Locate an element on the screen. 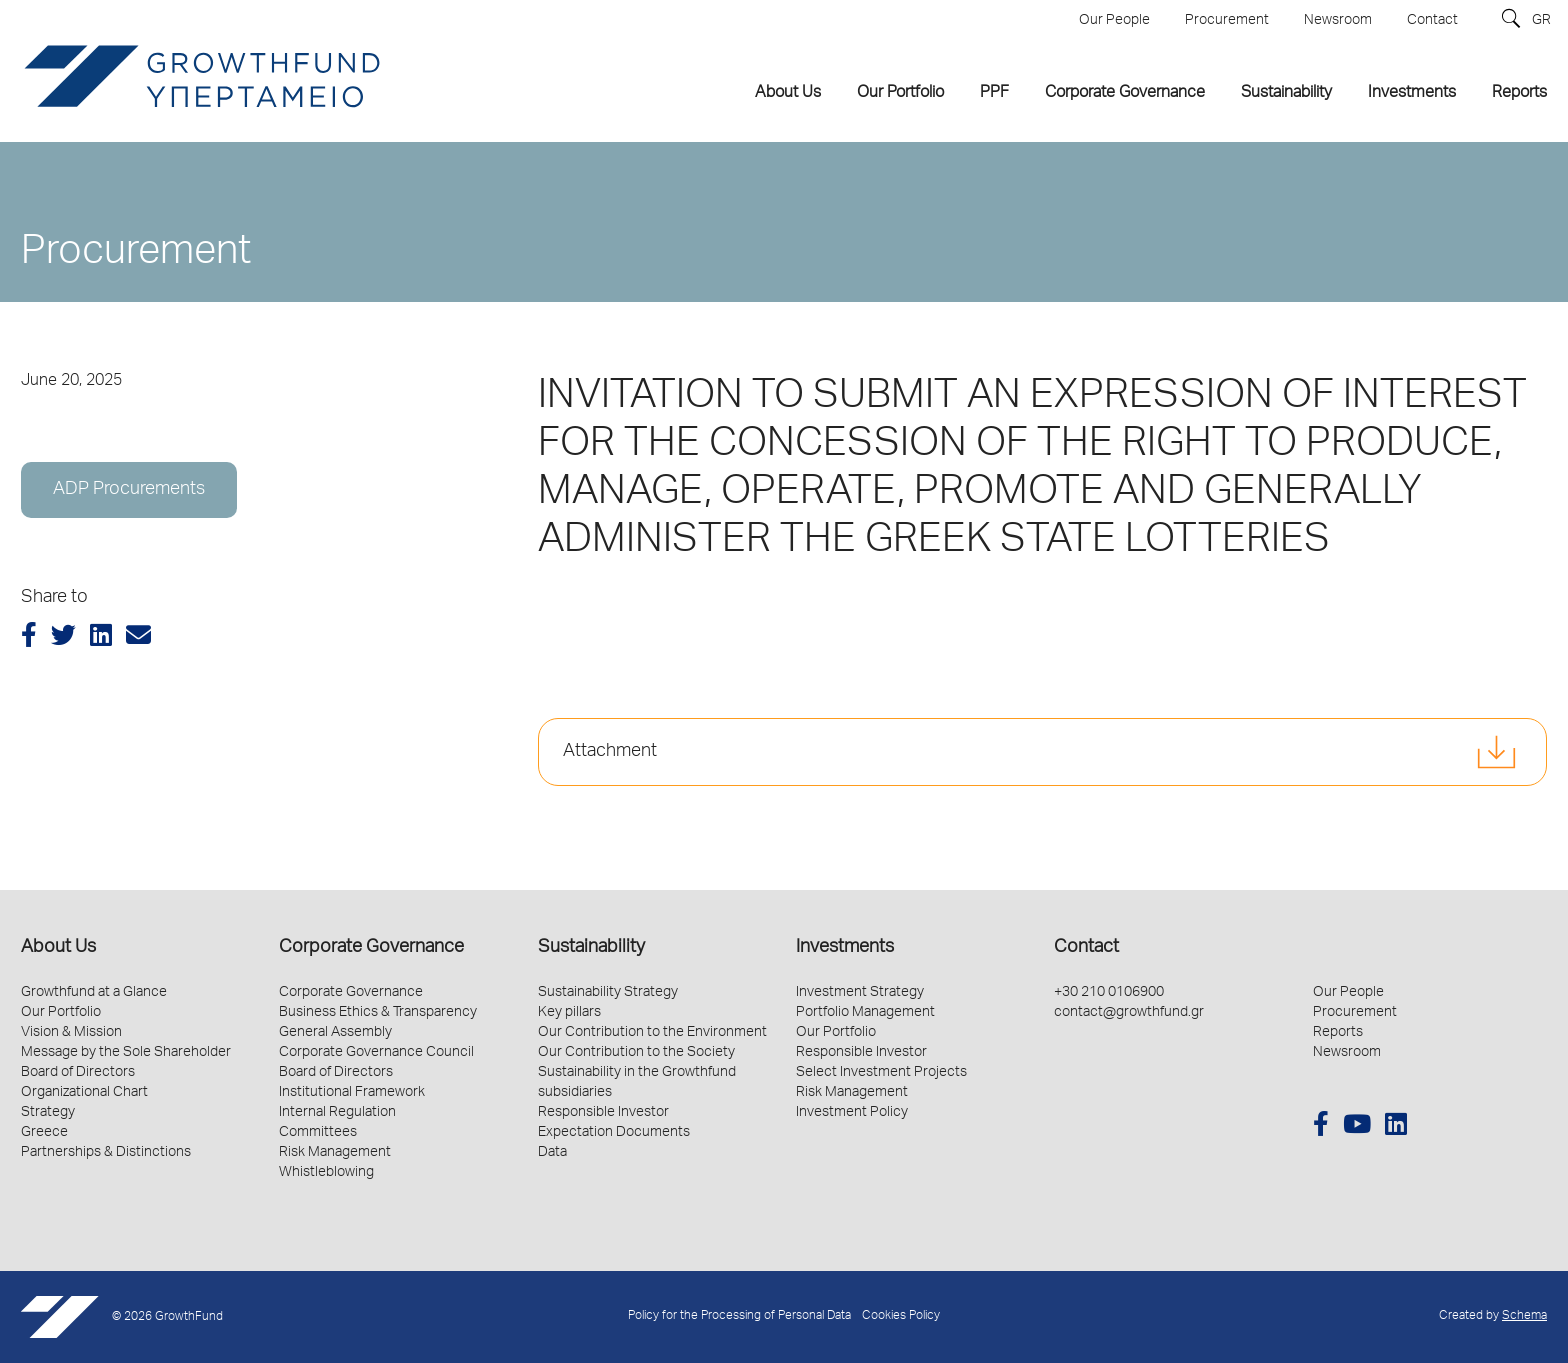  Sustainability is located at coordinates (591, 948).